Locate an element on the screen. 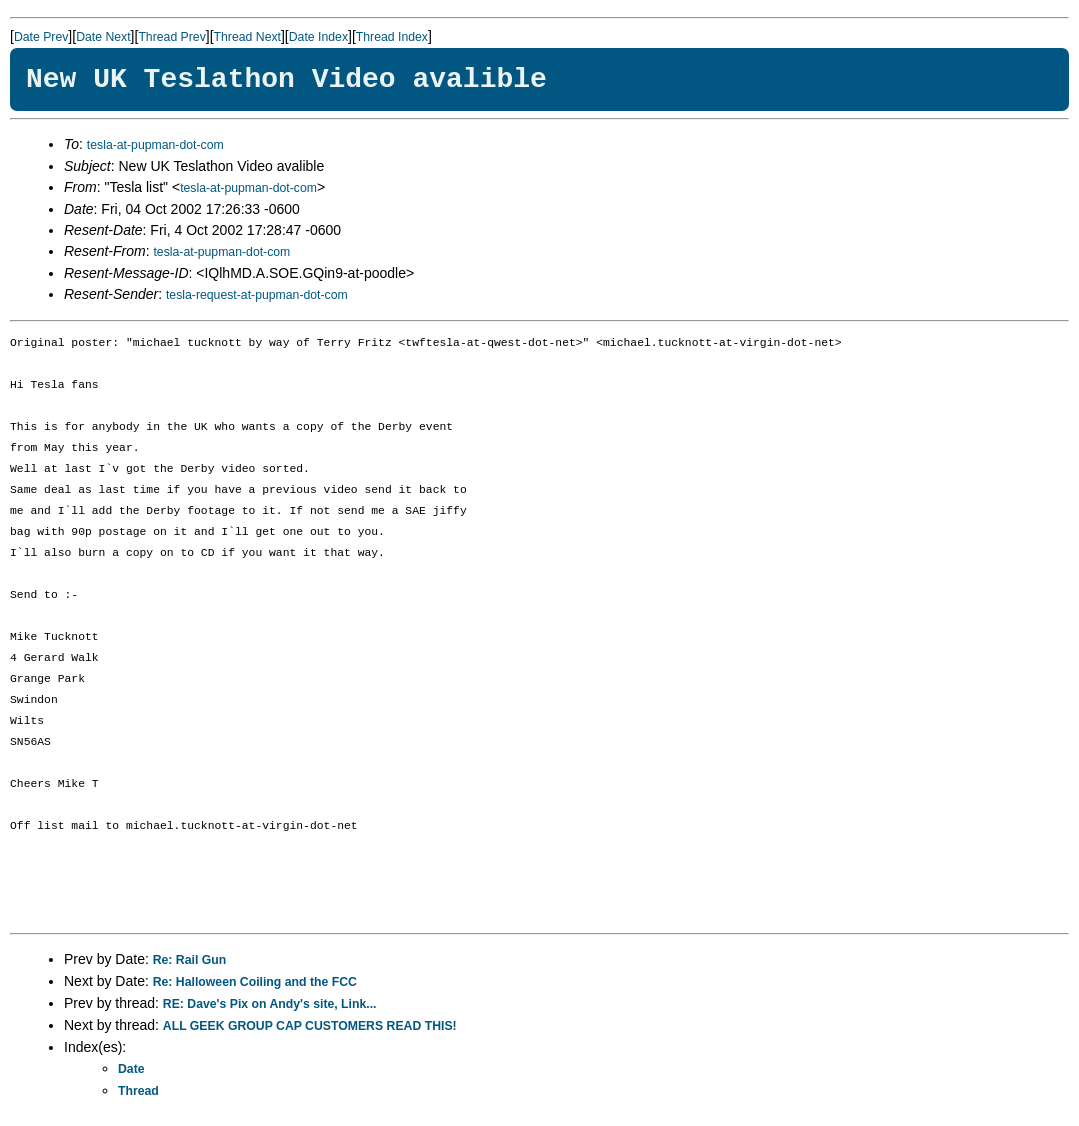 Image resolution: width=1079 pixels, height=1126 pixels. tesla-at-pupman-dot-com is located at coordinates (155, 145).